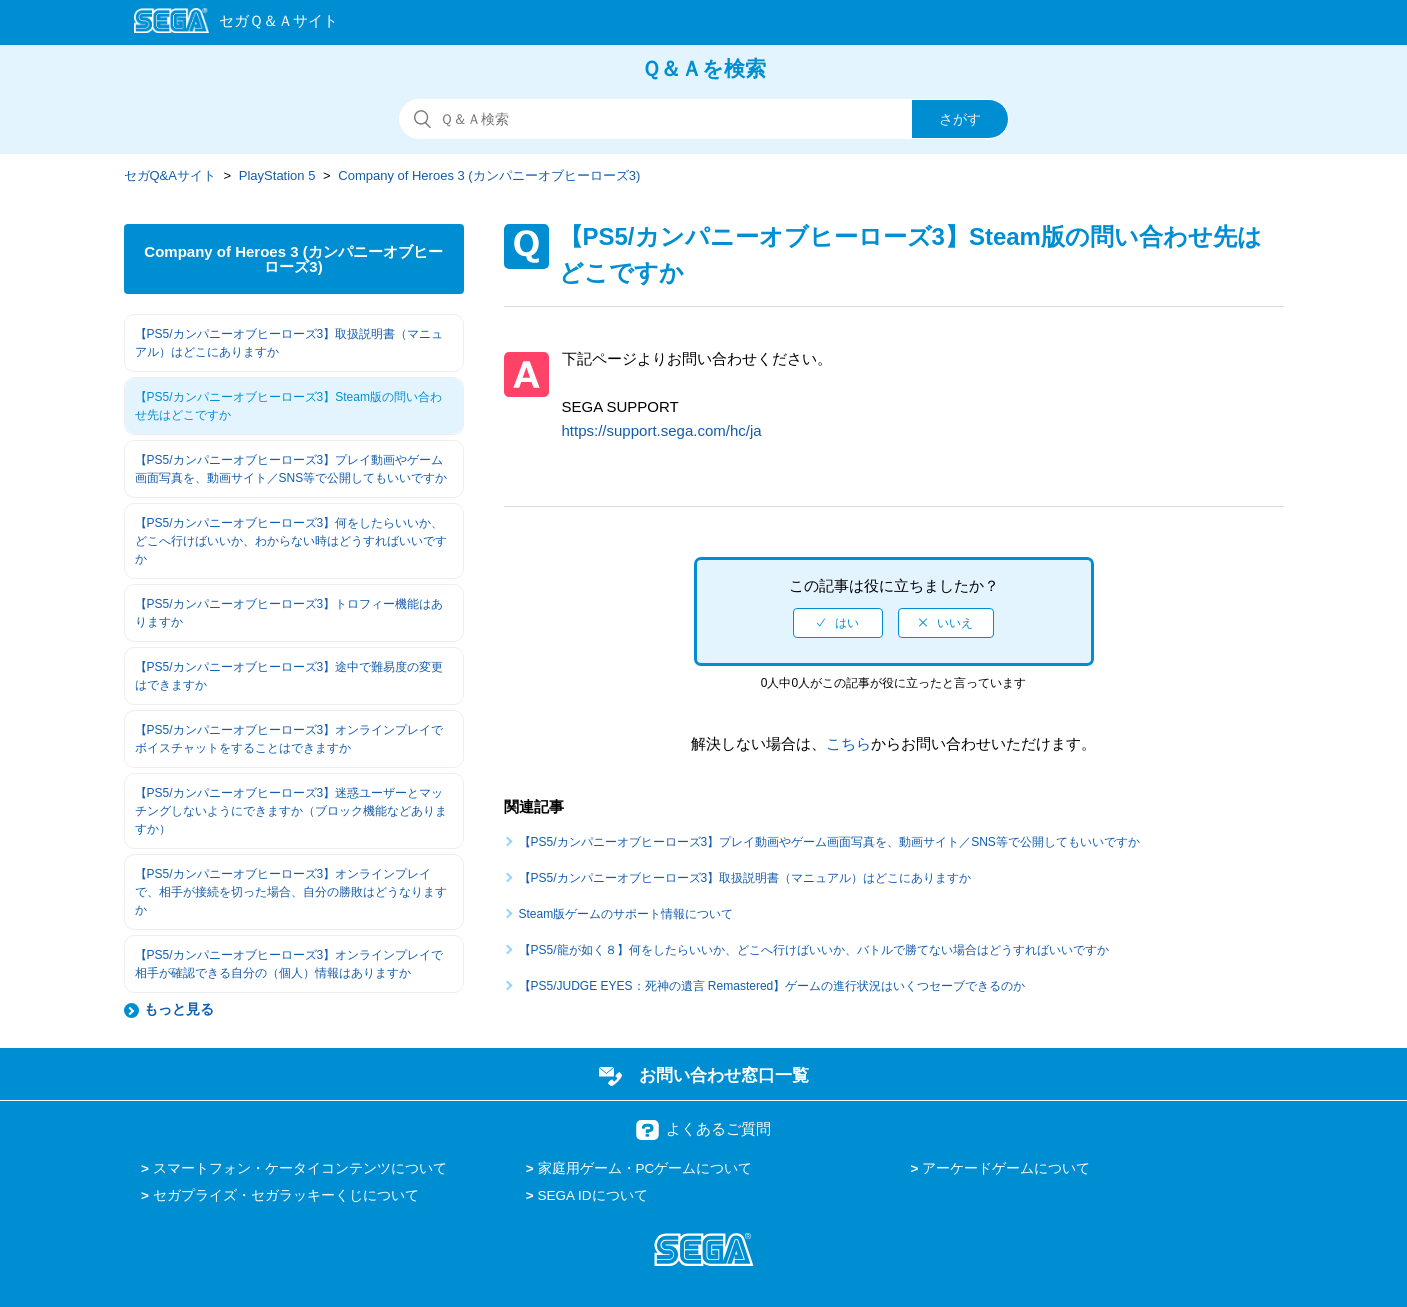 This screenshot has width=1407, height=1307. What do you see at coordinates (291, 469) in the screenshot?
I see `【PS5/カンパニーオブヒーローズ3】プレイ動画やゲーム画面写真を、動画サイト／SNS等で公開してもいいですか` at bounding box center [291, 469].